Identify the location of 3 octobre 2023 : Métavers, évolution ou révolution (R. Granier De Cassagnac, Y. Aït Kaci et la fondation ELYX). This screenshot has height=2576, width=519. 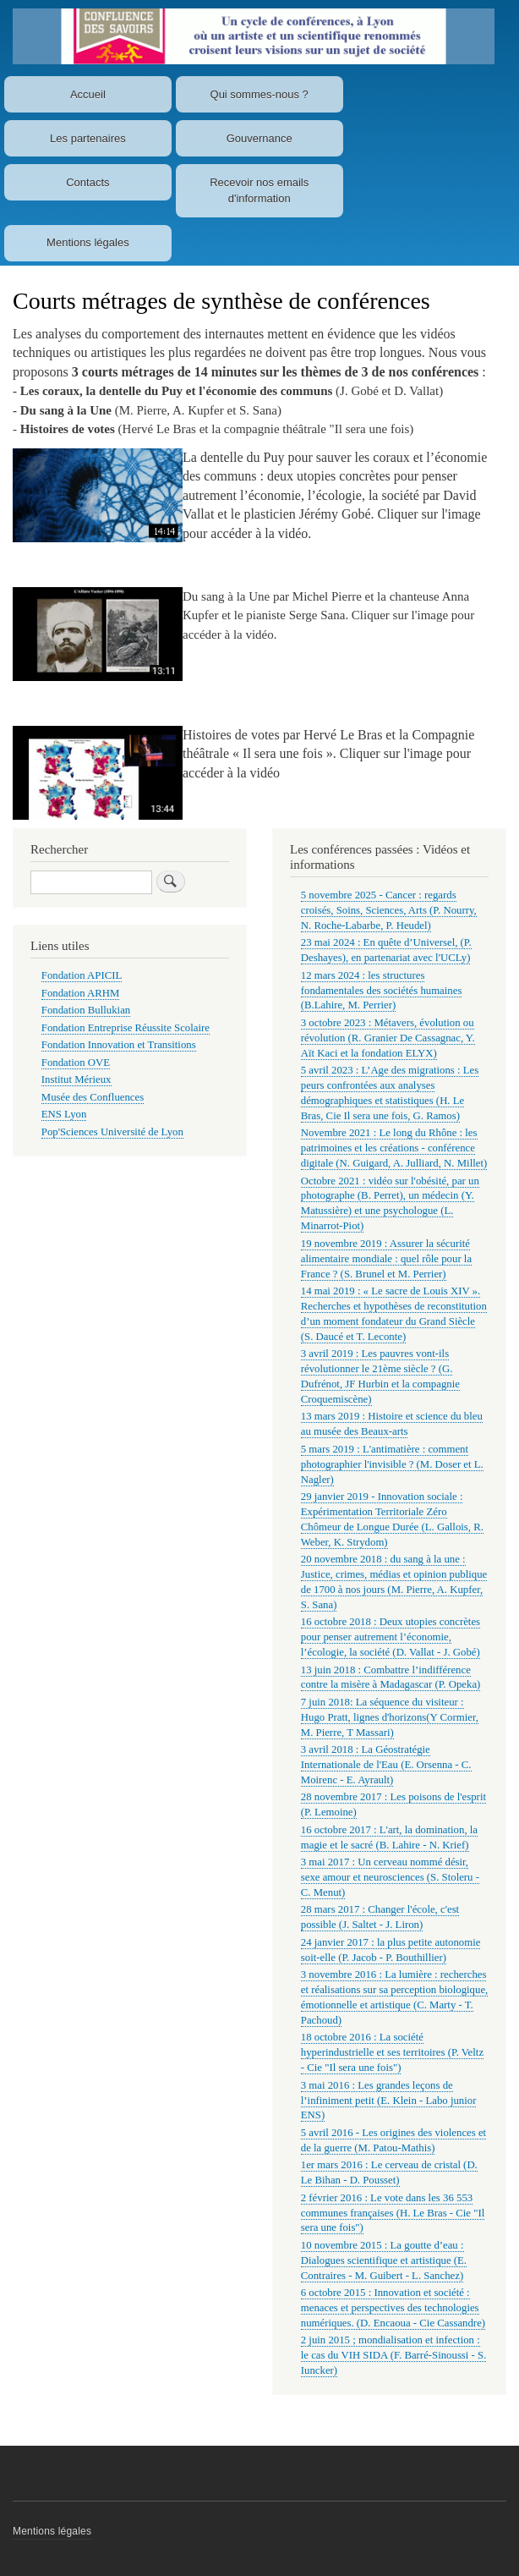
(388, 1038).